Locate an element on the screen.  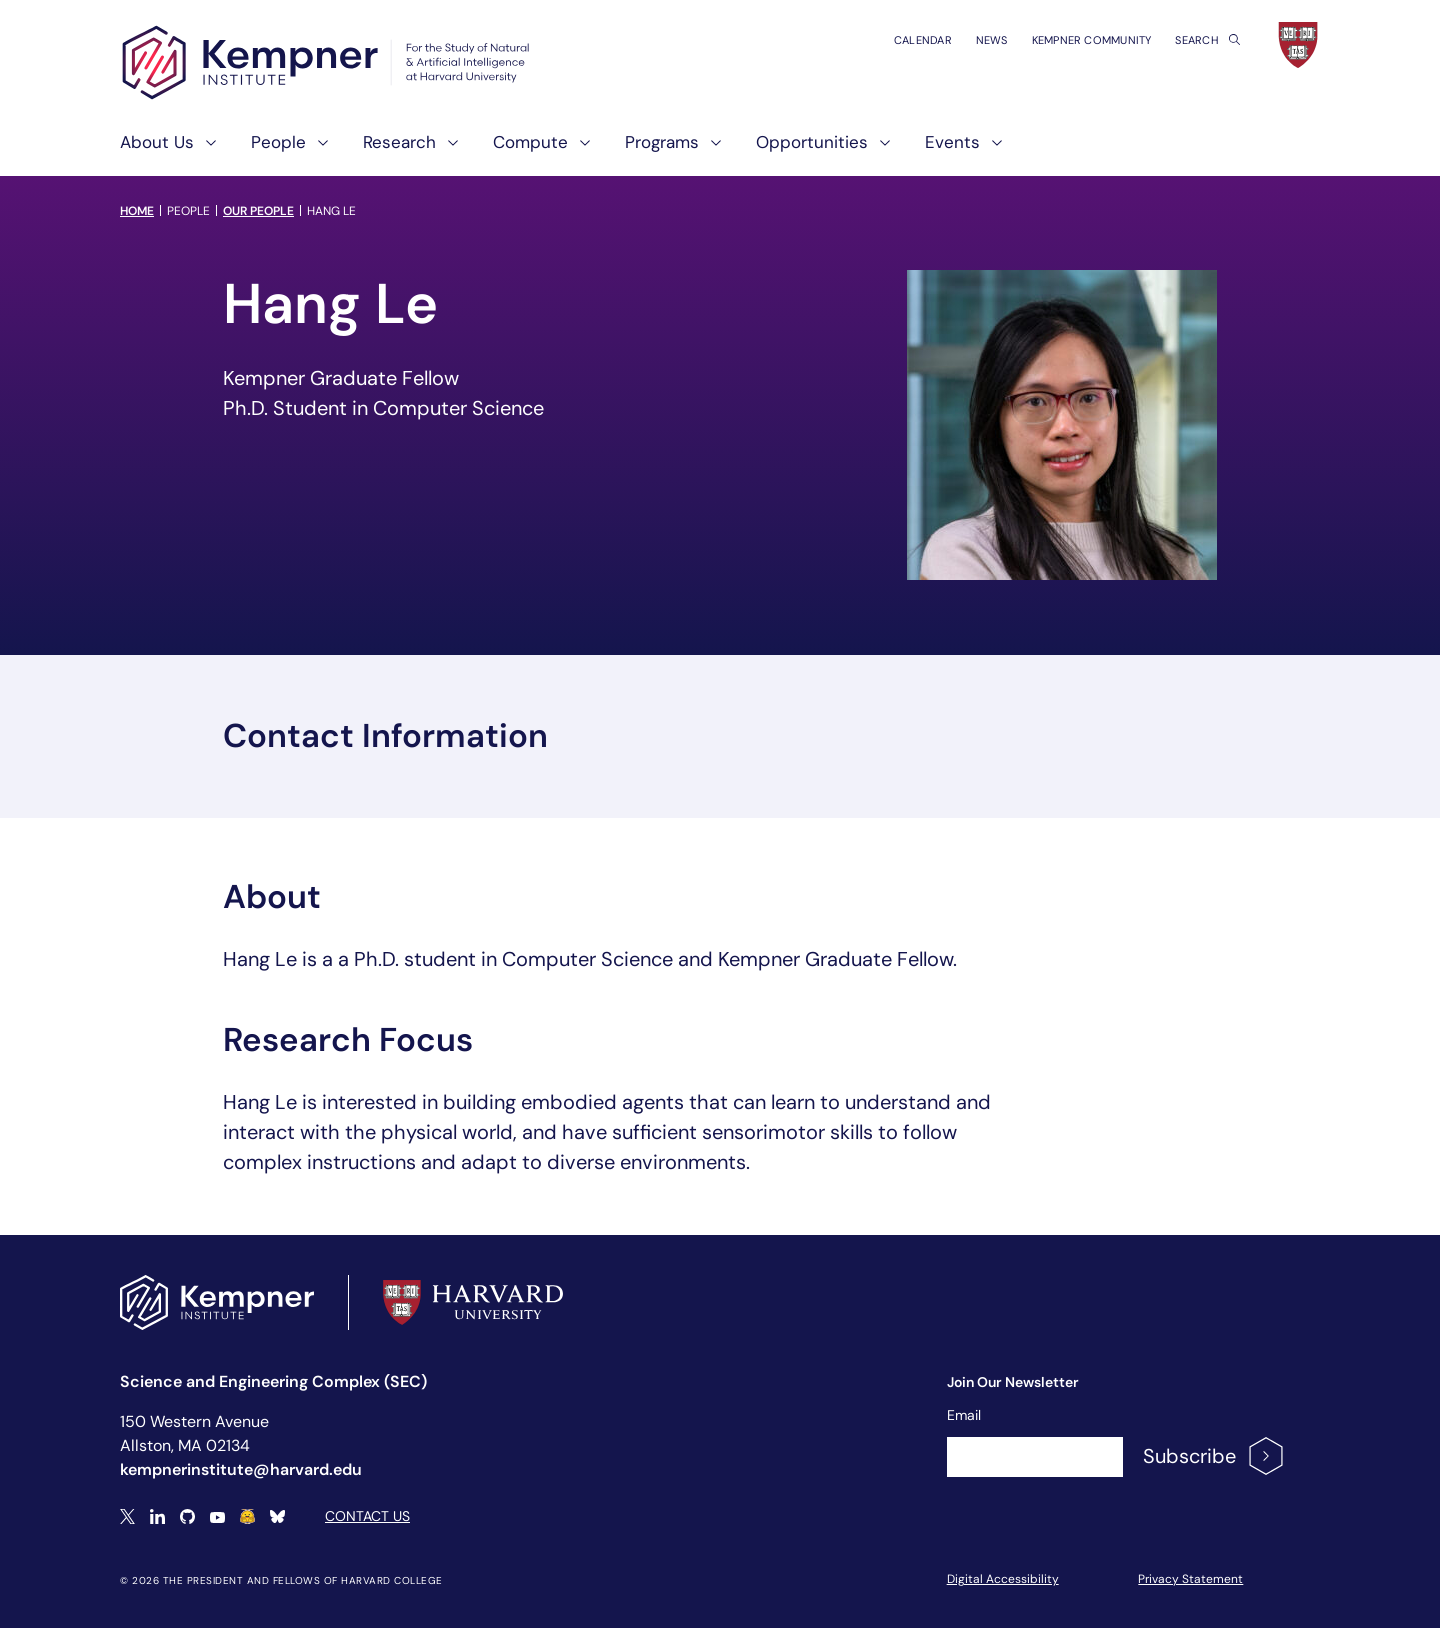
Kempner Community is located at coordinates (1092, 40).